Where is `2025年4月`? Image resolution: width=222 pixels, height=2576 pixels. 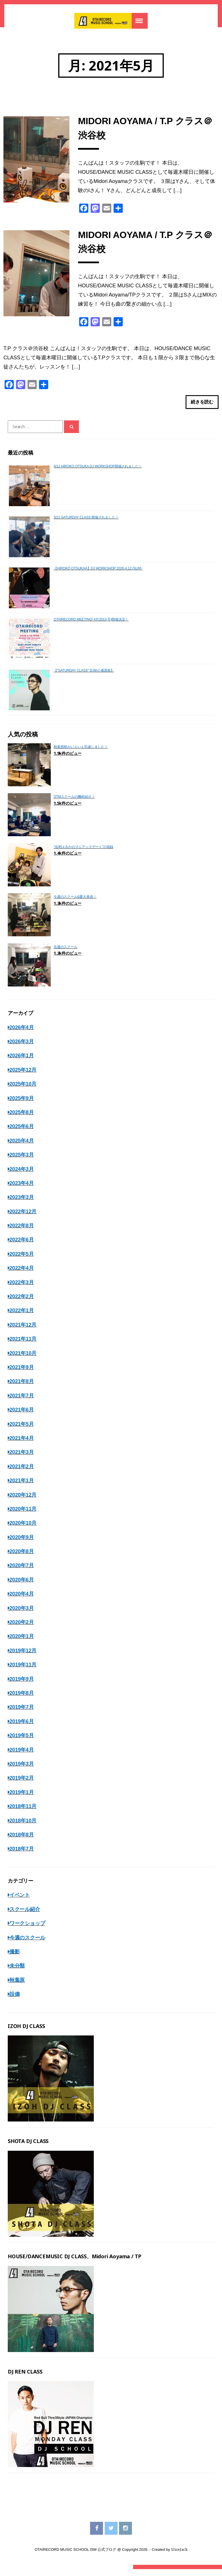 2025年4月 is located at coordinates (21, 1147).